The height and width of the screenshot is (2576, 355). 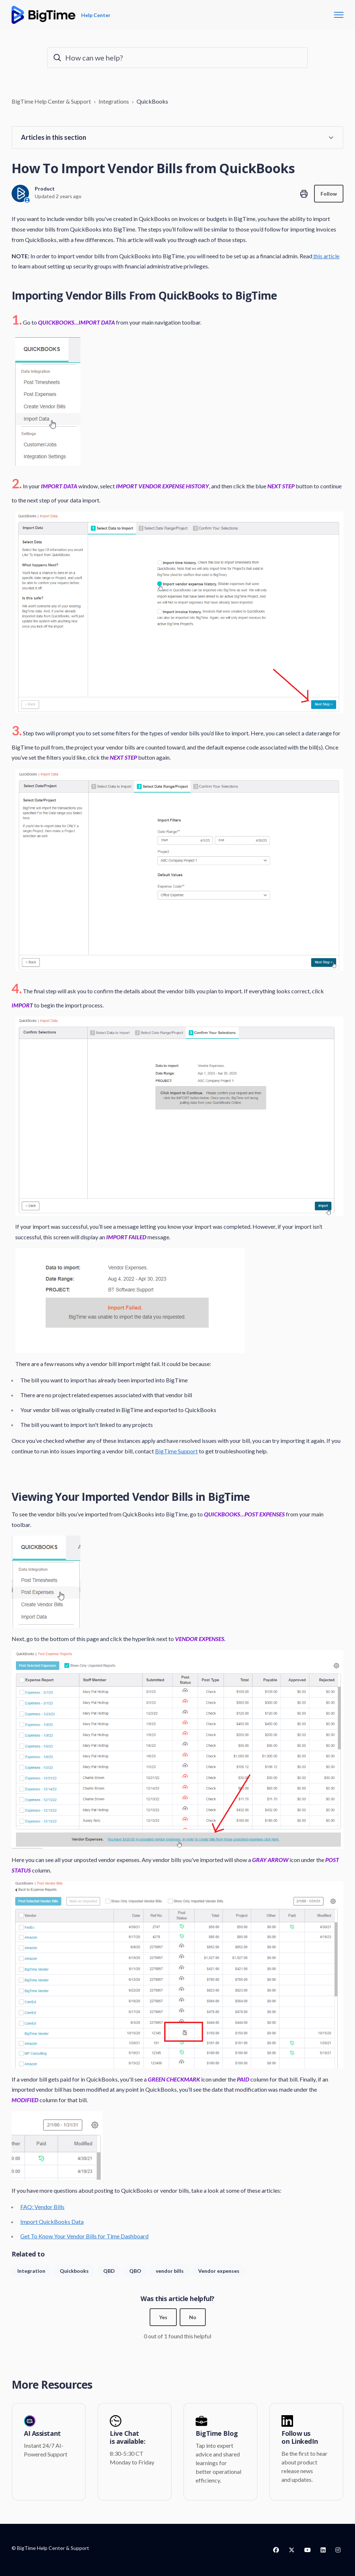 What do you see at coordinates (177, 57) in the screenshot?
I see `[How can we help?]` at bounding box center [177, 57].